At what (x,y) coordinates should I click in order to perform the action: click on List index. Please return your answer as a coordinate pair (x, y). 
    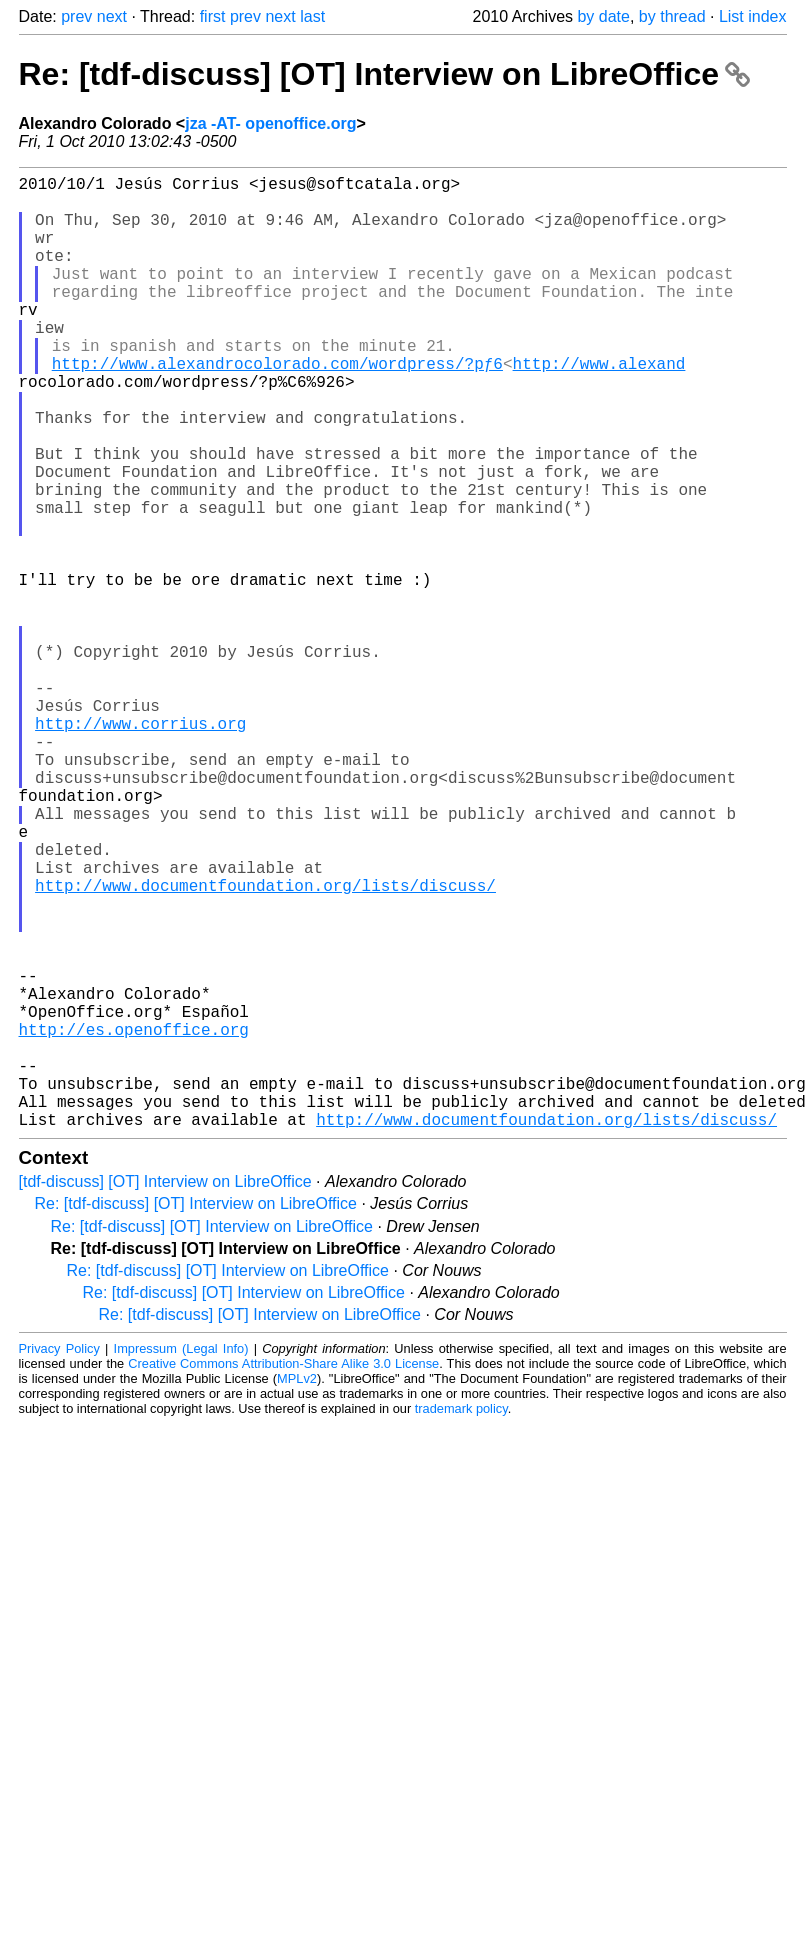
    Looking at the image, I should click on (753, 16).